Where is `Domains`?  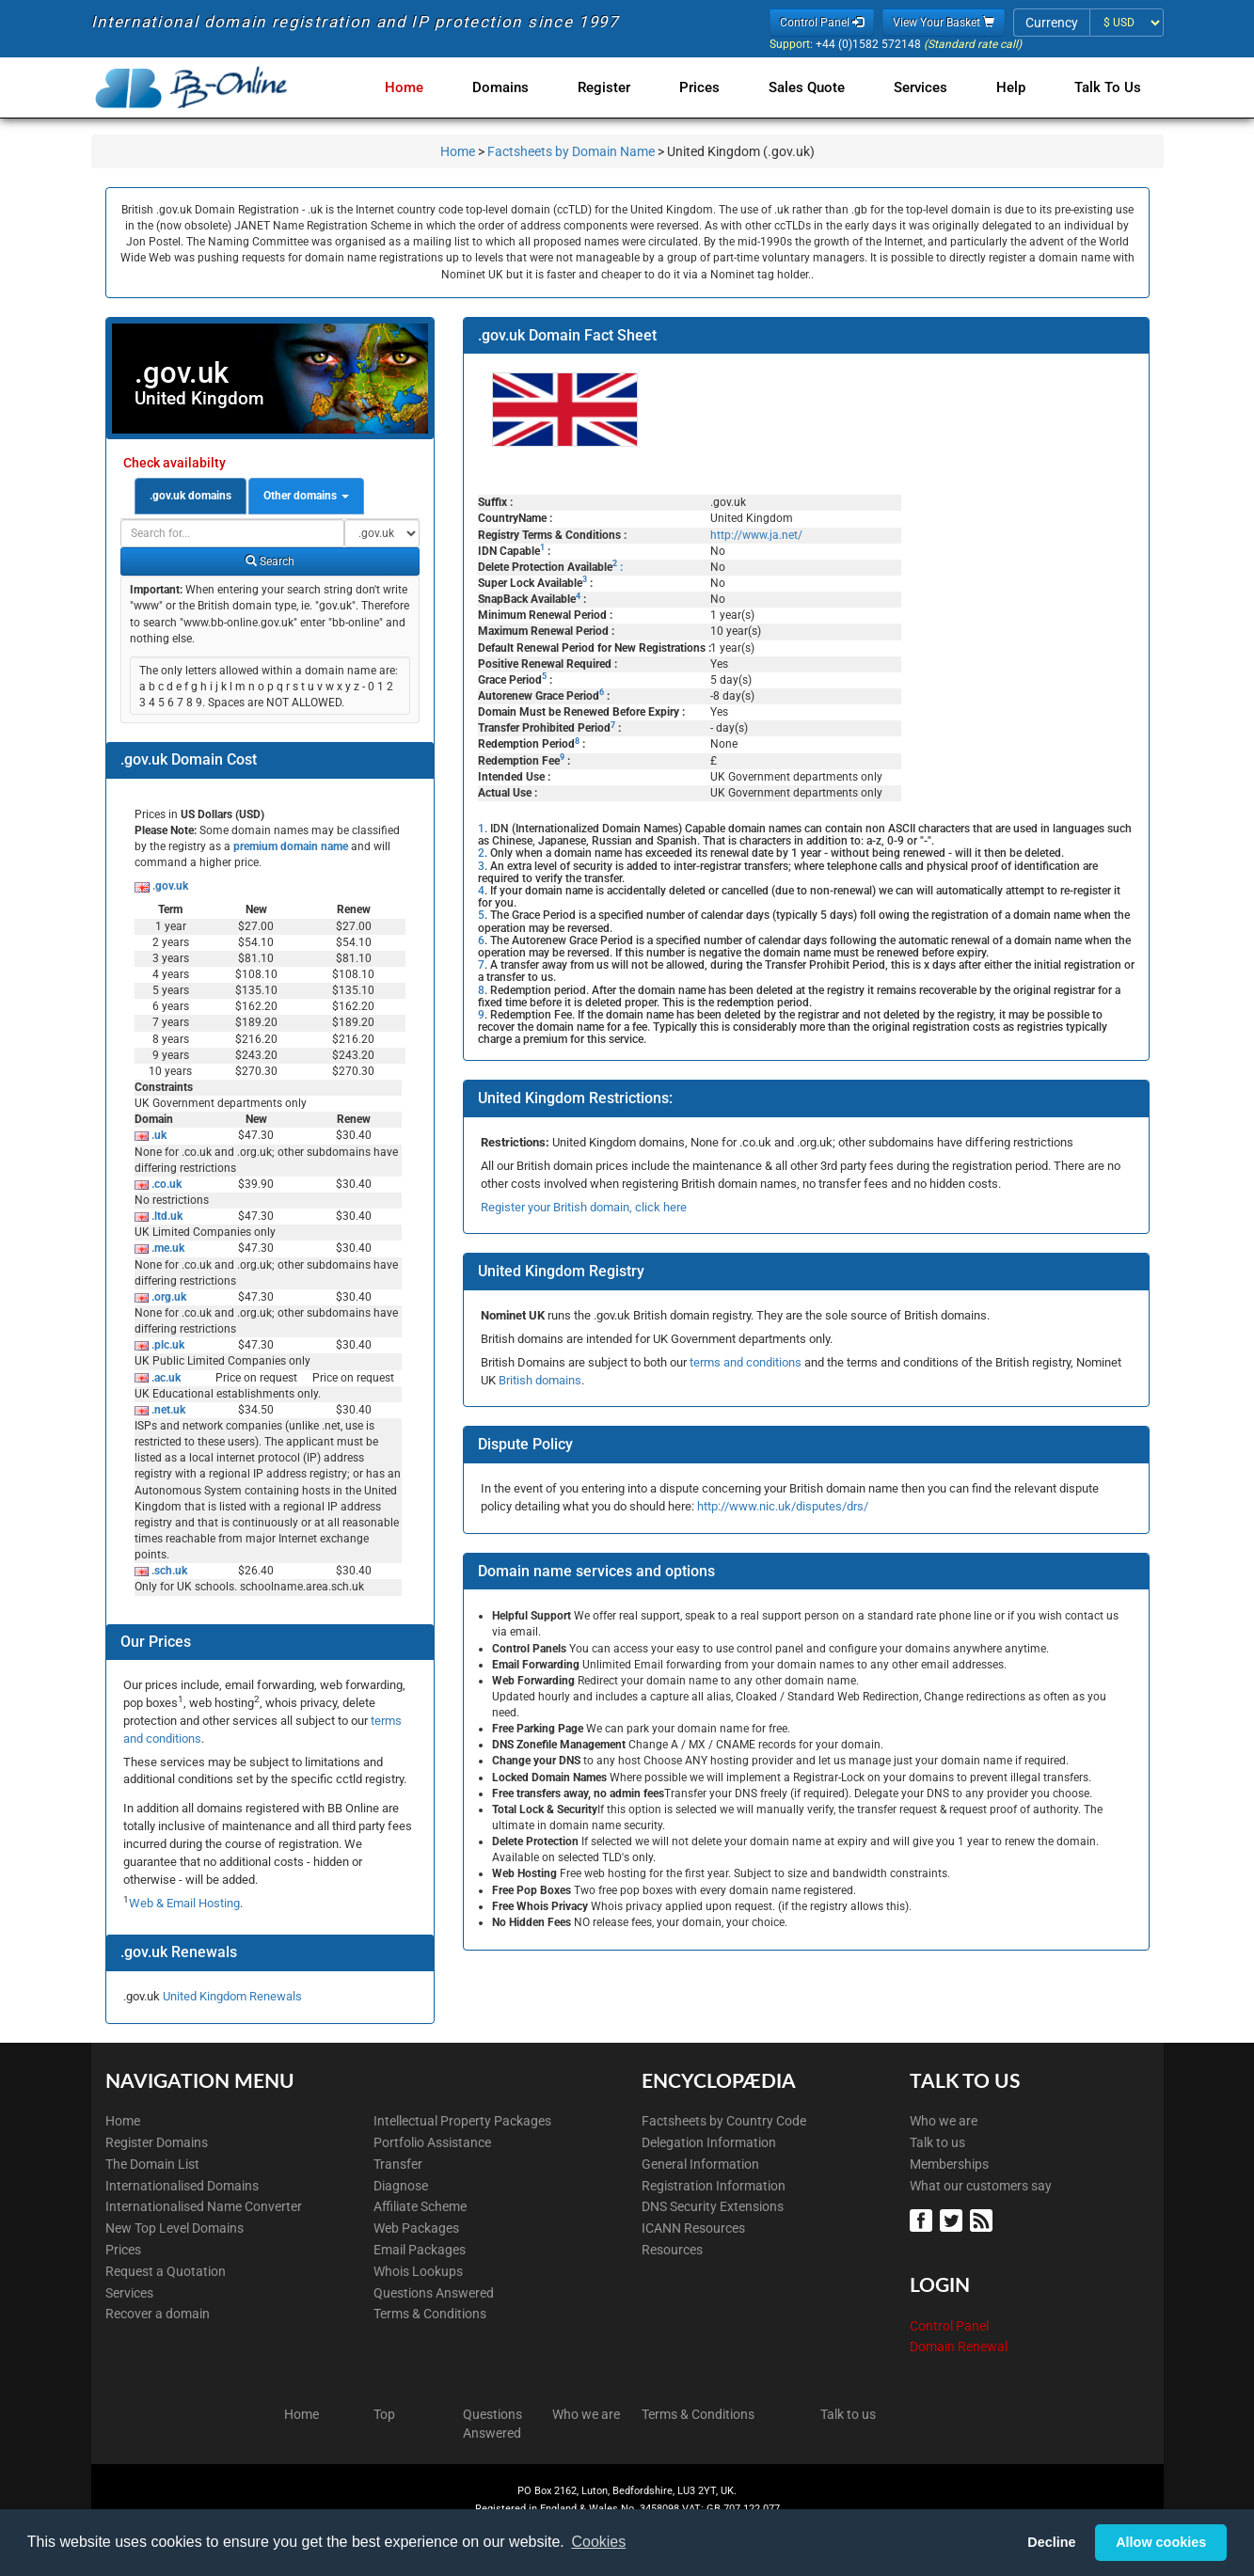 Domains is located at coordinates (523, 87).